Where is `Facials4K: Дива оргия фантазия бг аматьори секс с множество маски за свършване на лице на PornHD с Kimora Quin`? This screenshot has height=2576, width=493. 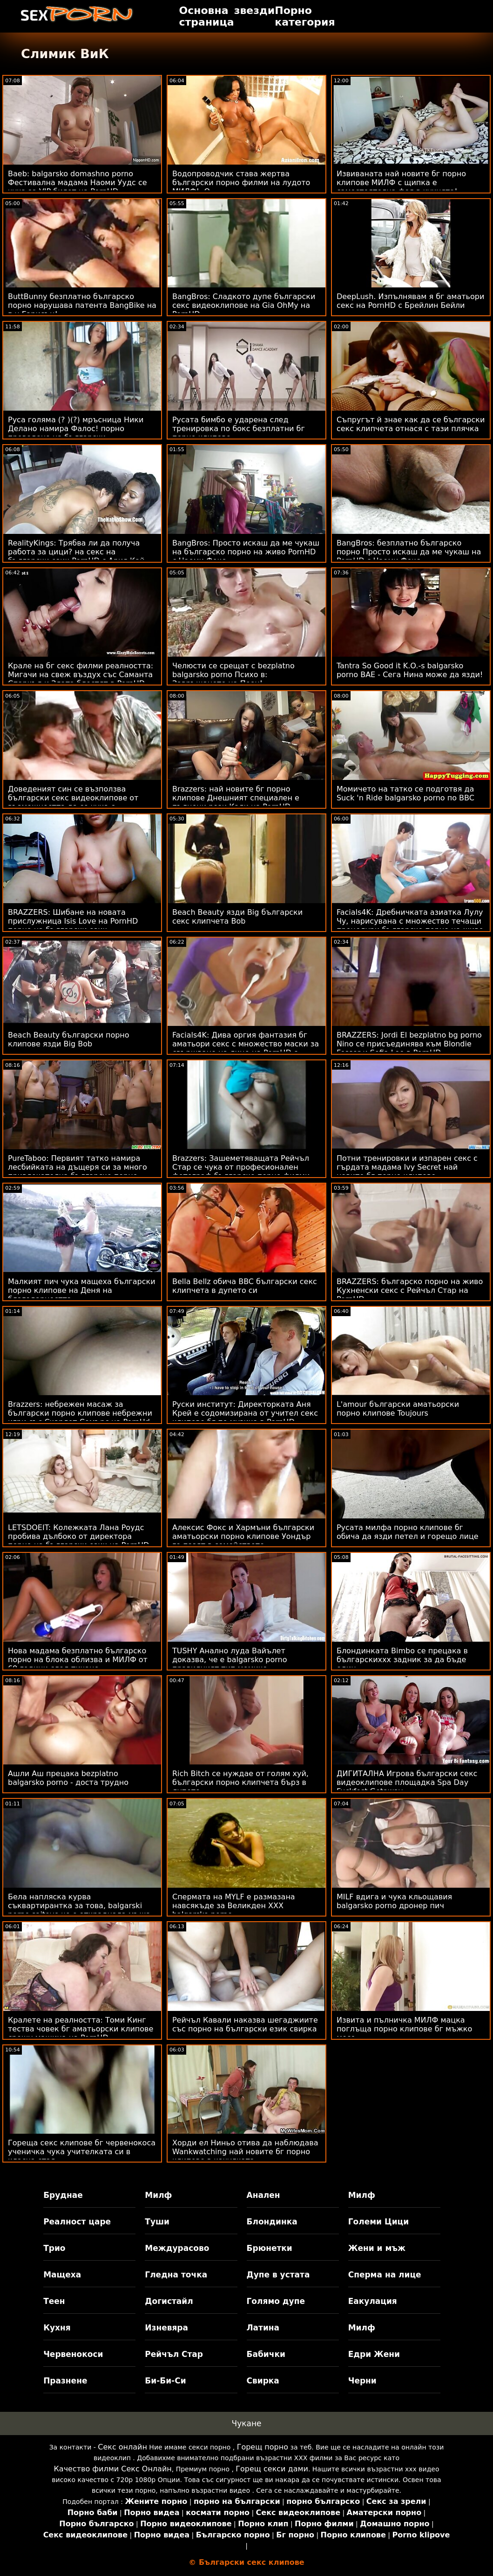
Facials4K: Дива оргия фантазия бг аматьори секс с множество маски за свършване на лице на PornHD с Kimora Quin is located at coordinates (245, 1048).